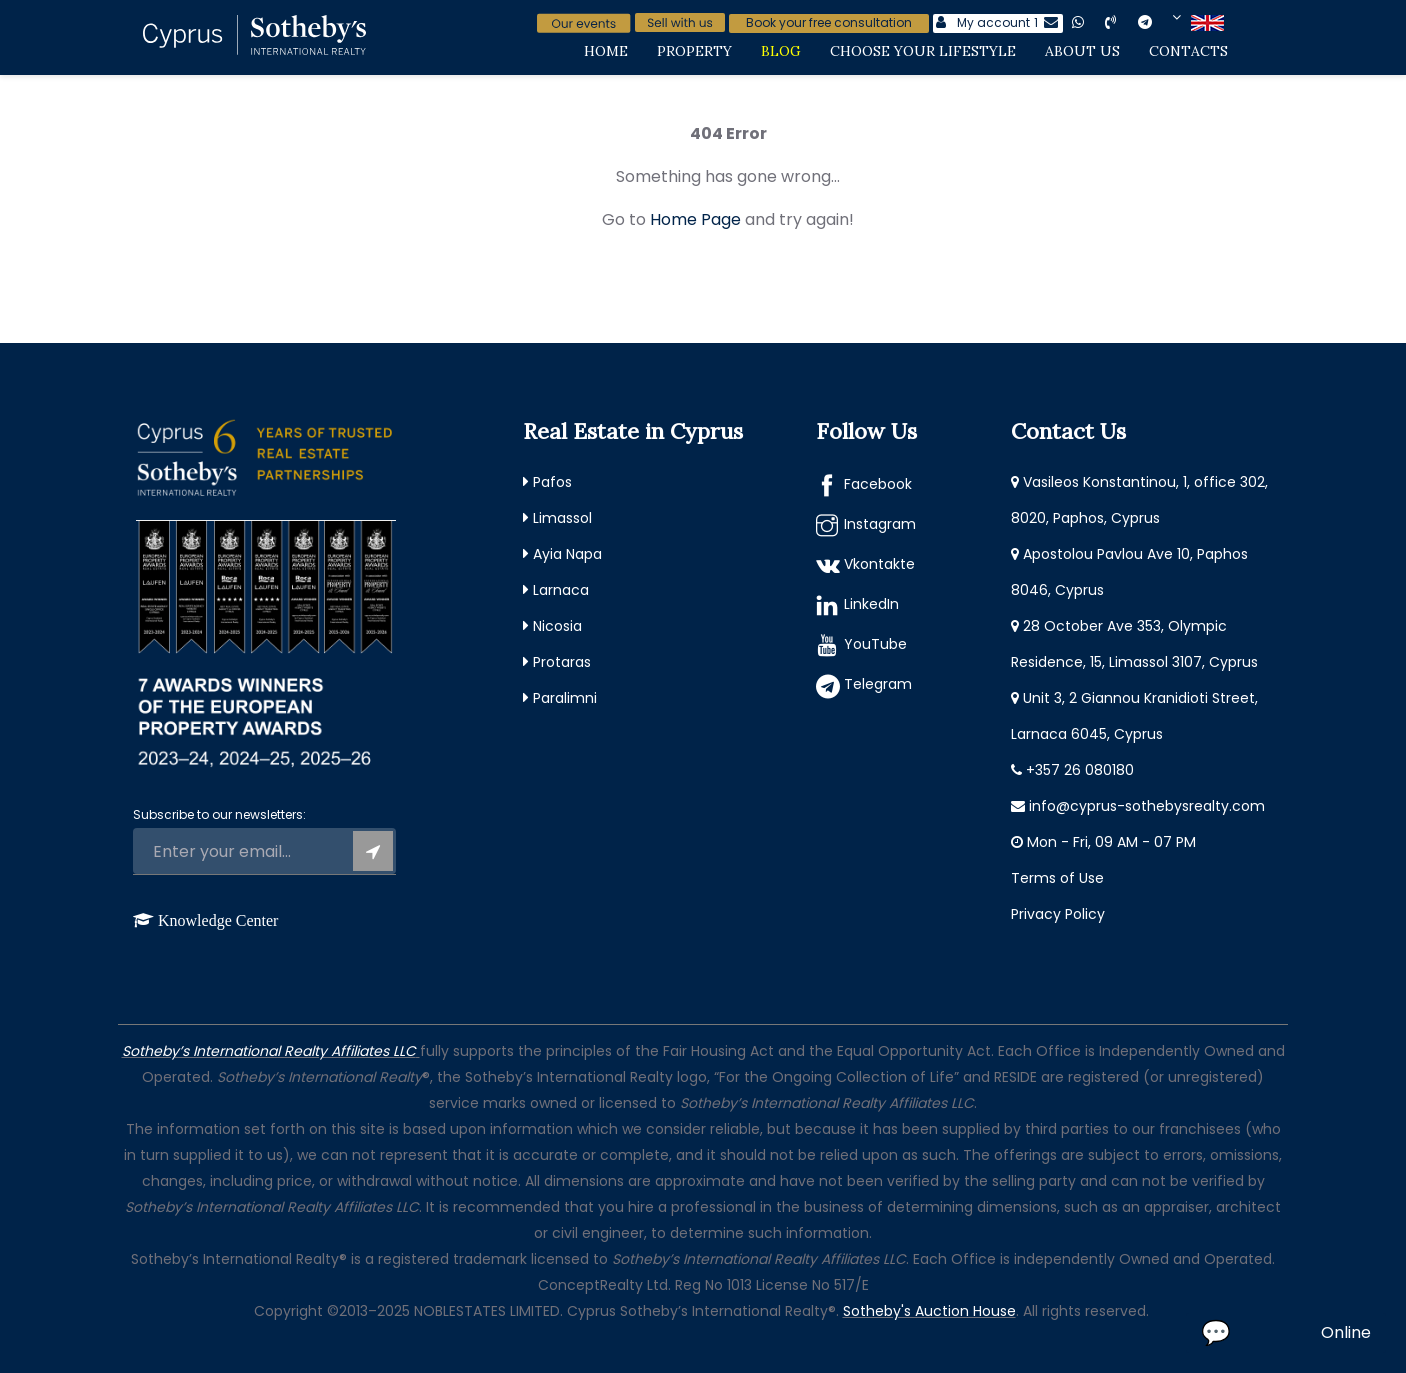 This screenshot has height=1373, width=1406. Describe the element at coordinates (781, 51) in the screenshot. I see `Blog` at that location.